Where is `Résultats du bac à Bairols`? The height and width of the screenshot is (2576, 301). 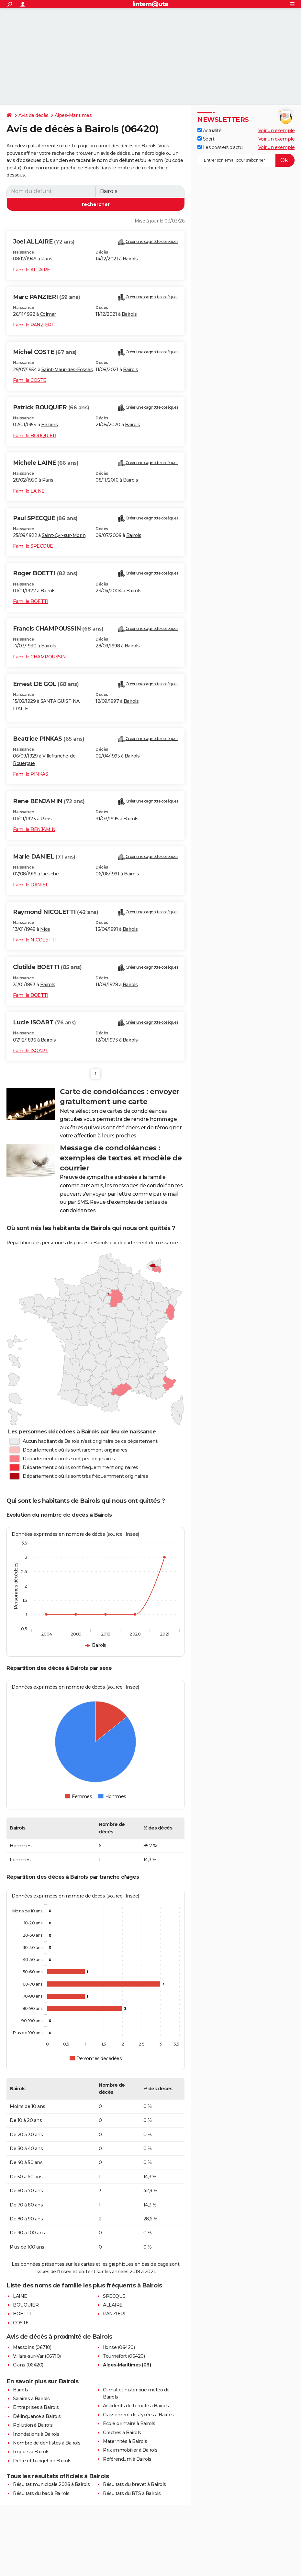
Résultats du bac à Bairols is located at coordinates (41, 2493).